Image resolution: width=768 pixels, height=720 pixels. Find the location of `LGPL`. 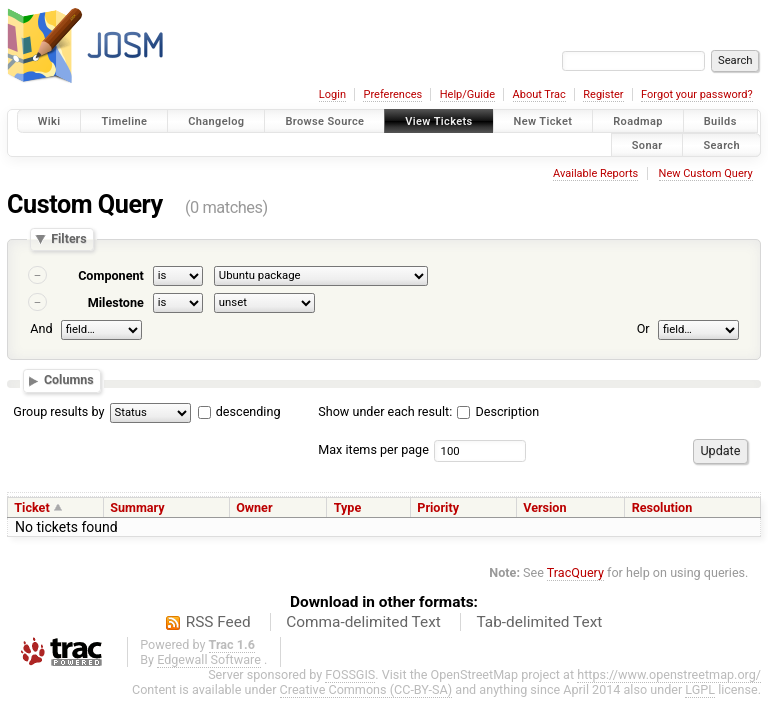

LGPL is located at coordinates (700, 689).